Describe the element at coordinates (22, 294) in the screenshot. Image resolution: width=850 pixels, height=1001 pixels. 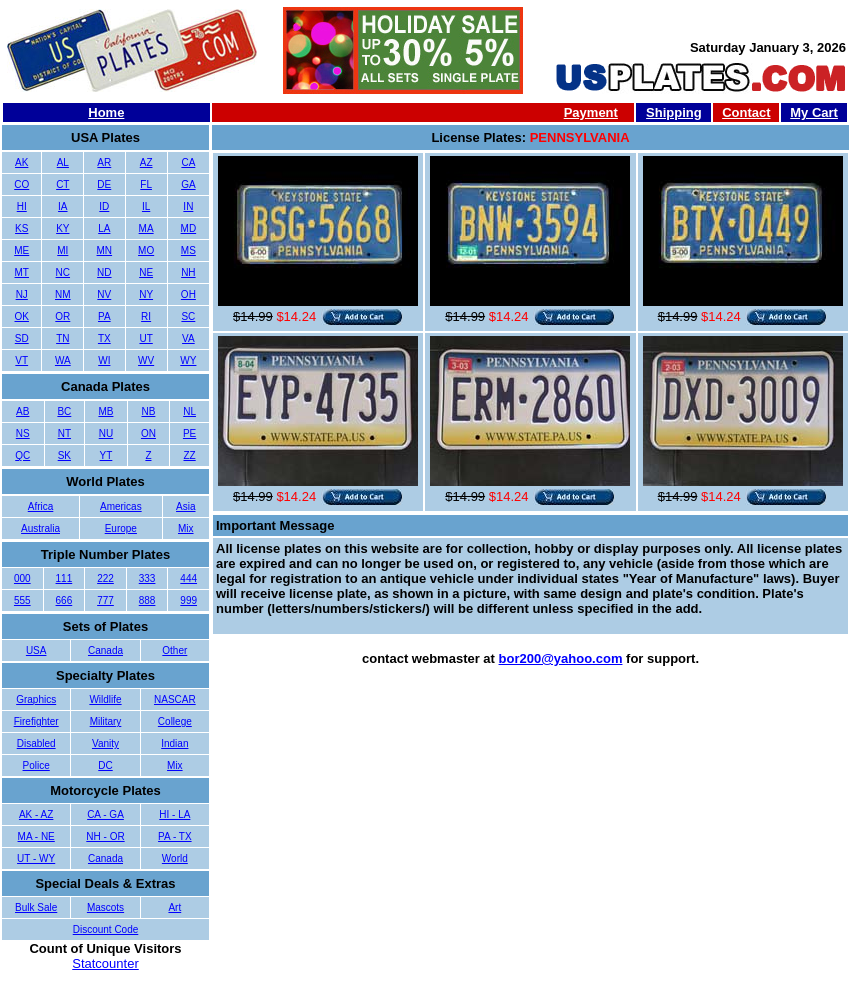
I see `NJ` at that location.